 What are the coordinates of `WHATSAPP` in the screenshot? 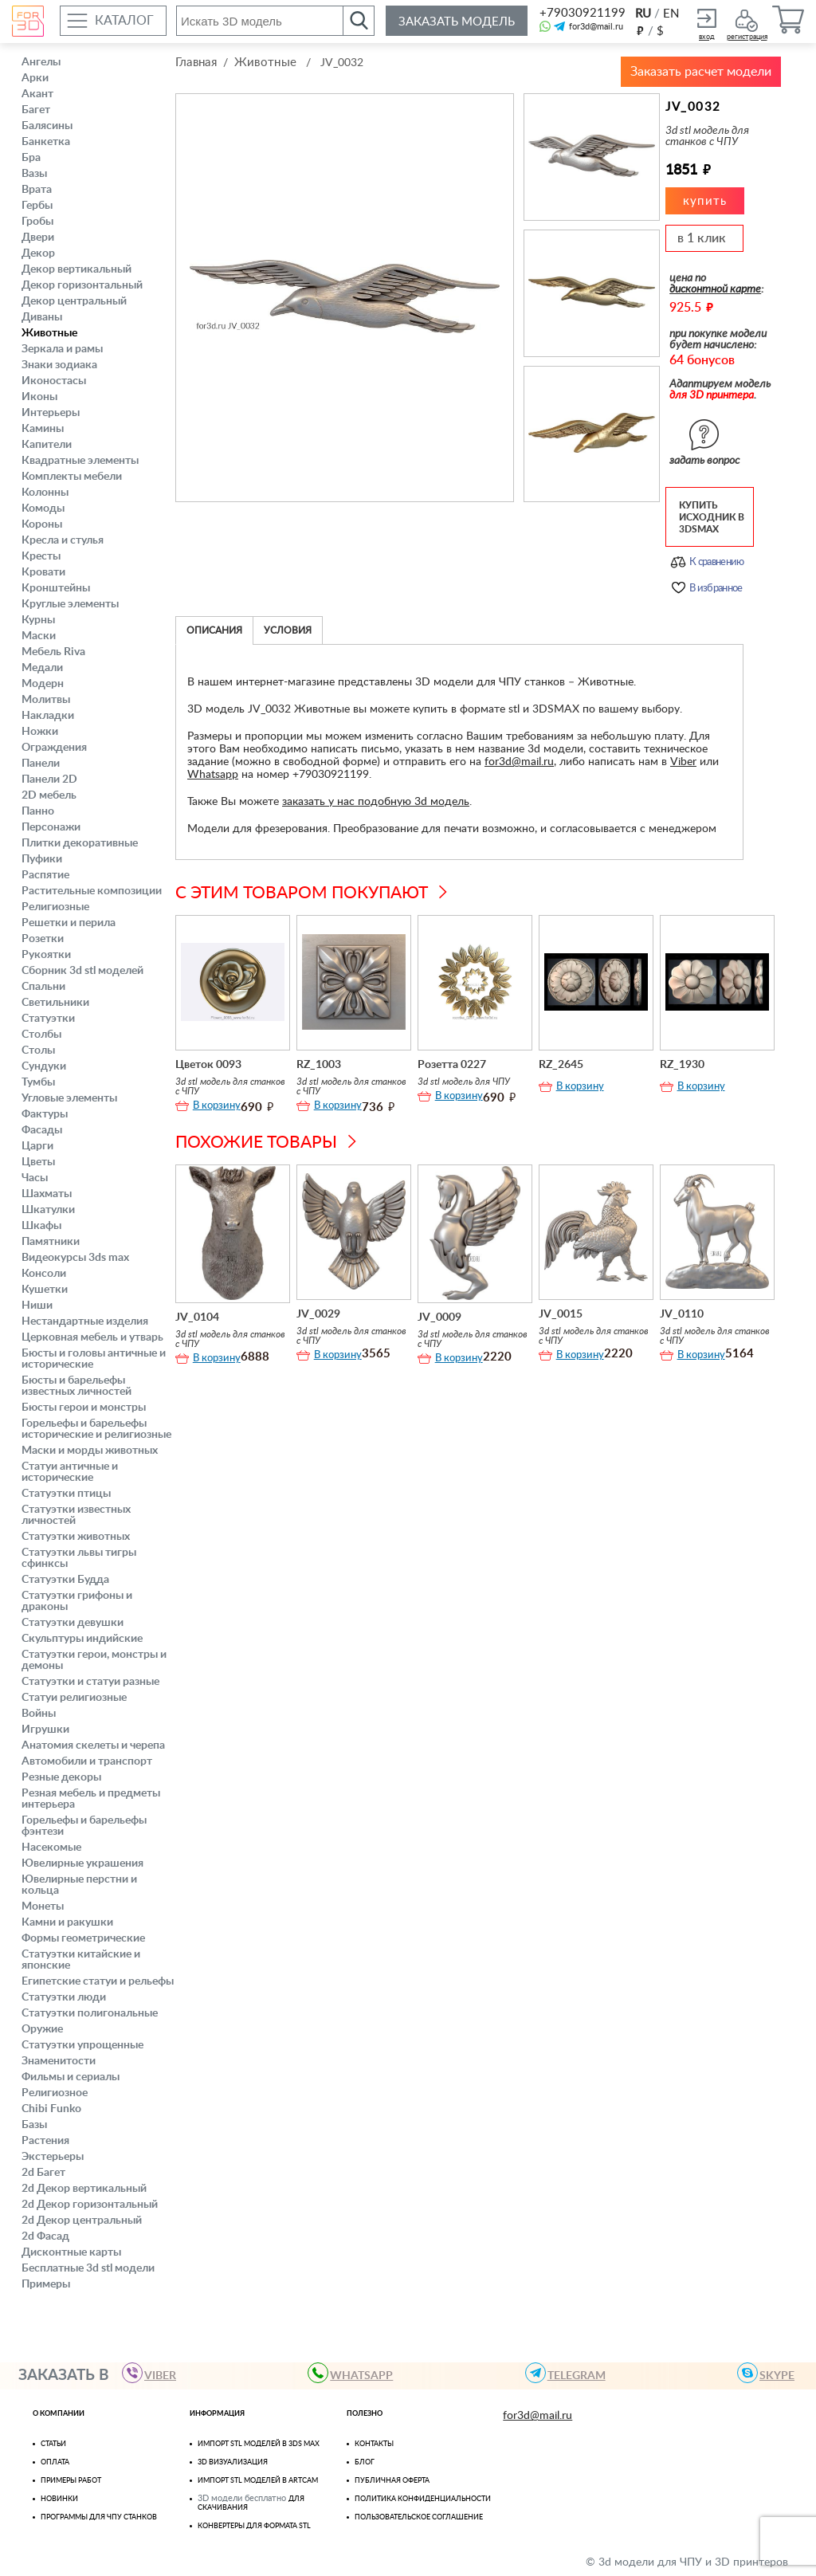 It's located at (355, 2372).